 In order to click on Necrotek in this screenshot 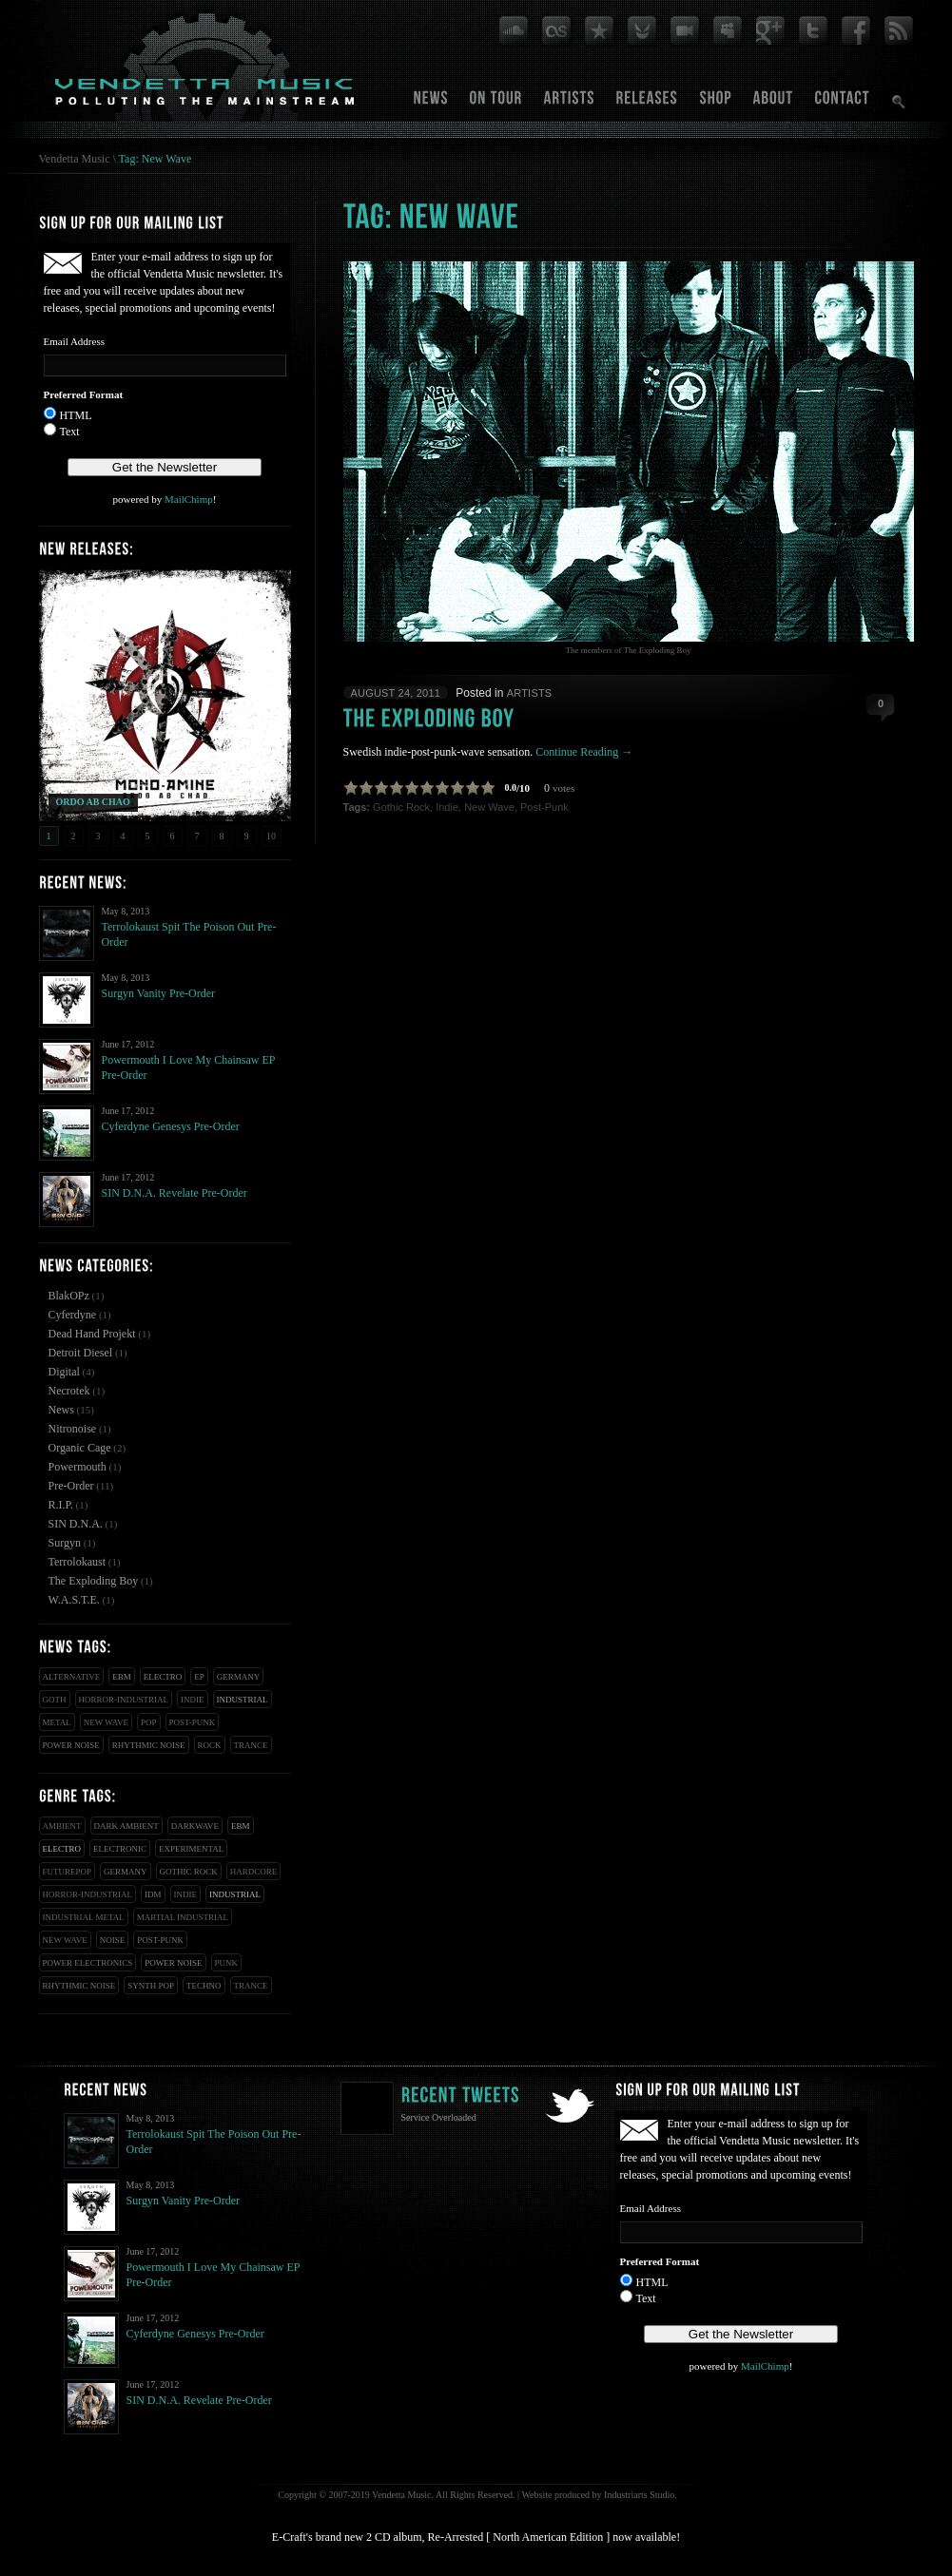, I will do `click(69, 1390)`.